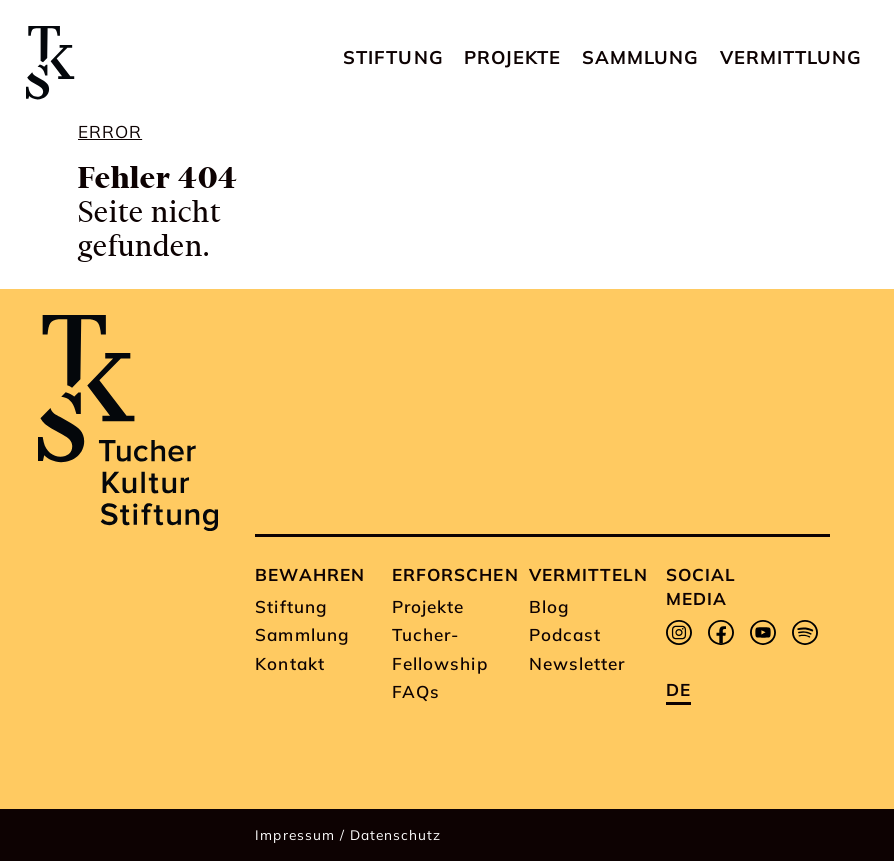  I want to click on de, so click(678, 689).